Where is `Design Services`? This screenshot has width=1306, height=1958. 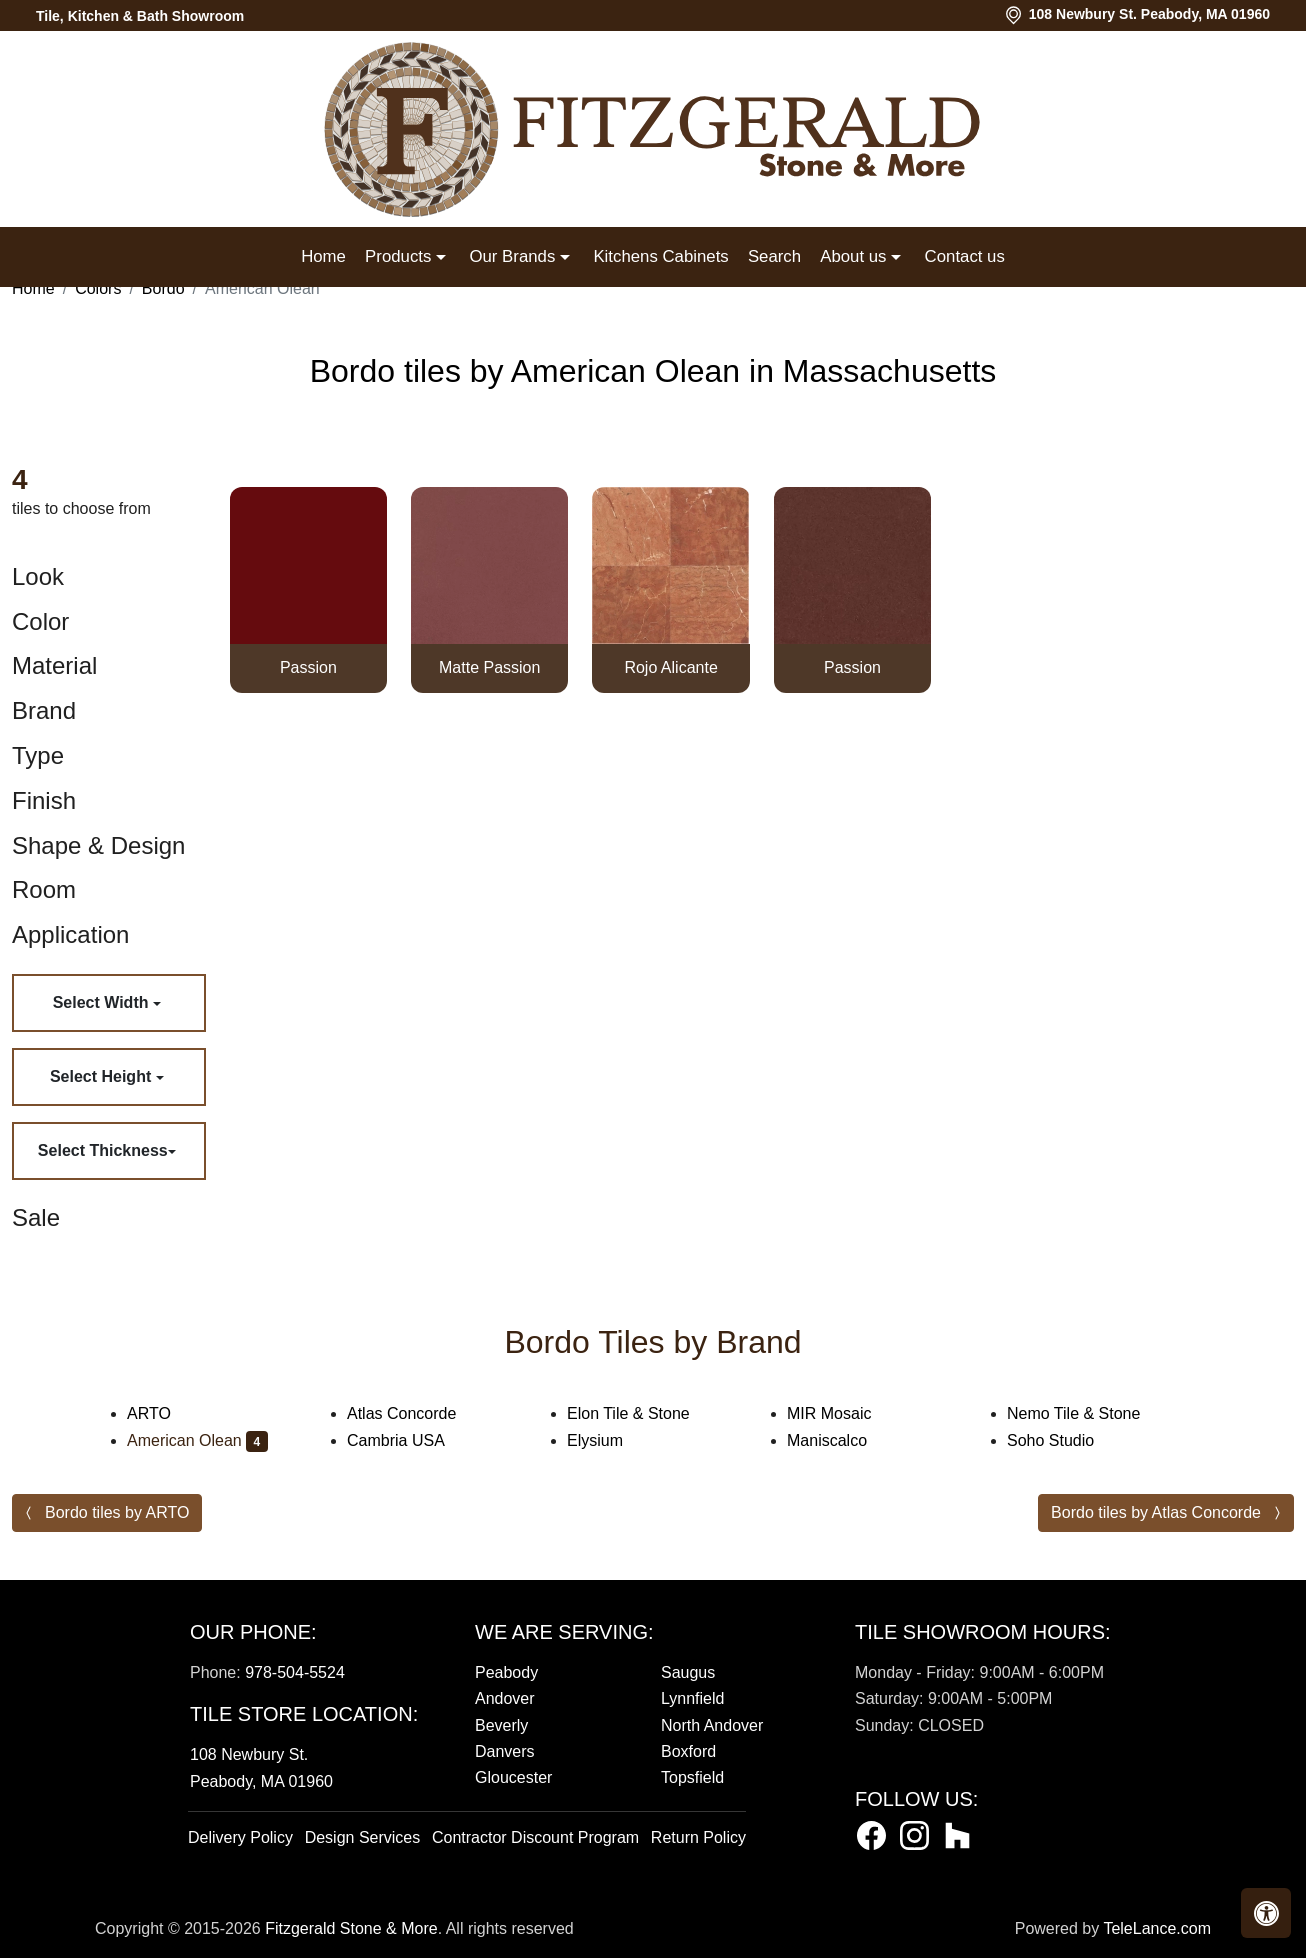
Design Services is located at coordinates (363, 1837).